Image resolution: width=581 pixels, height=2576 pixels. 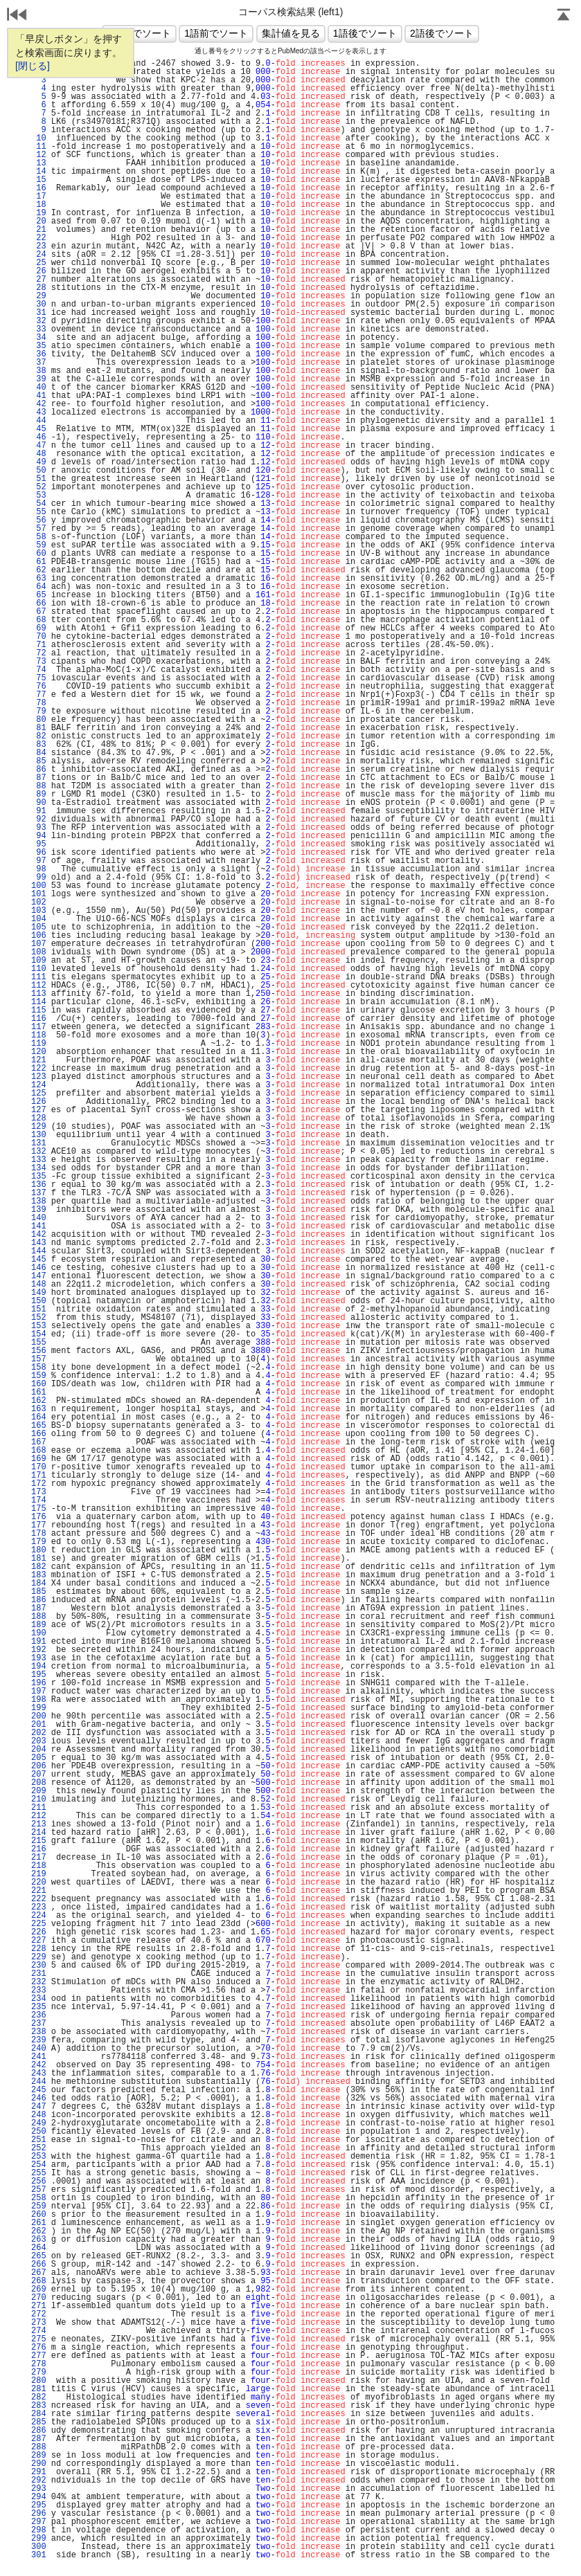 What do you see at coordinates (38, 1857) in the screenshot?
I see `217` at bounding box center [38, 1857].